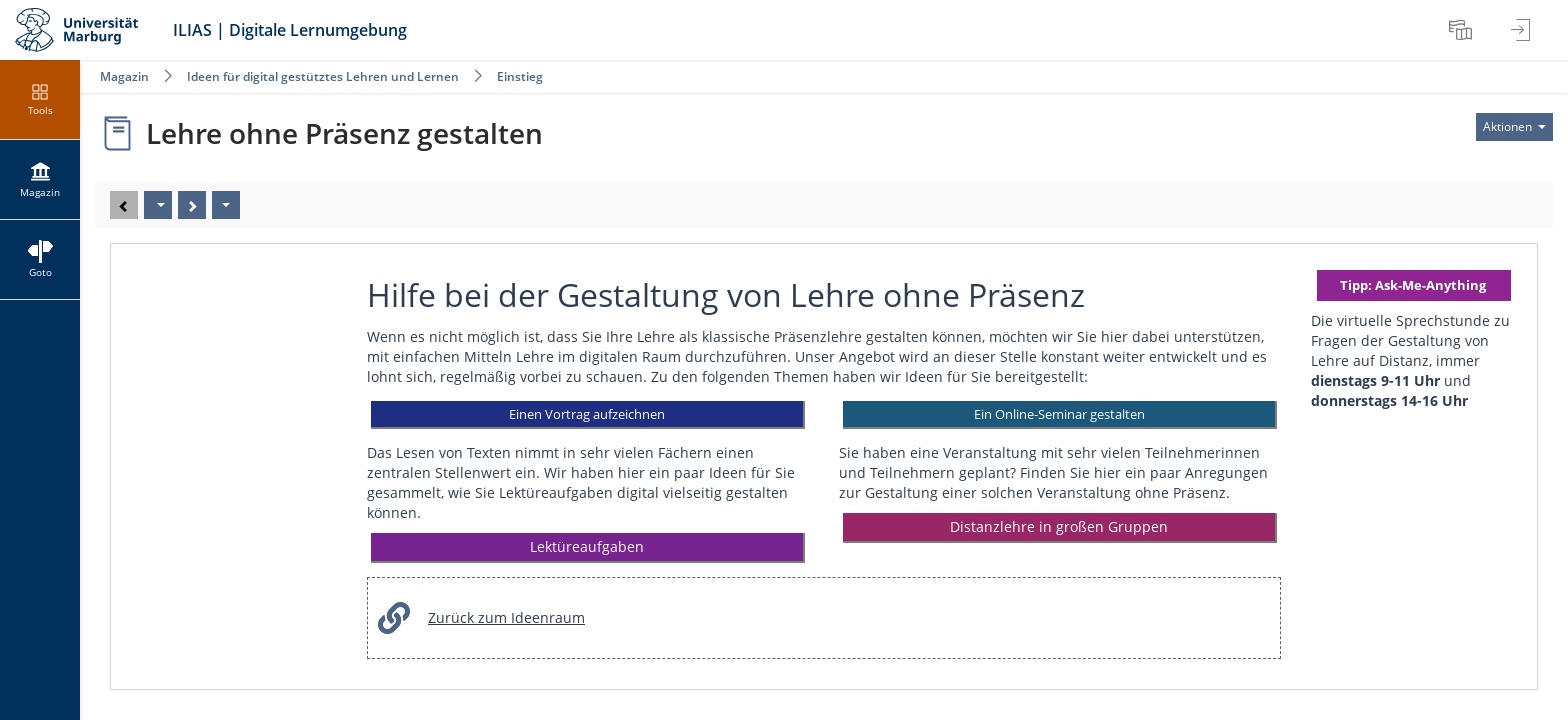 This screenshot has width=1568, height=720. Describe the element at coordinates (1514, 127) in the screenshot. I see `[Aktionen für]` at that location.